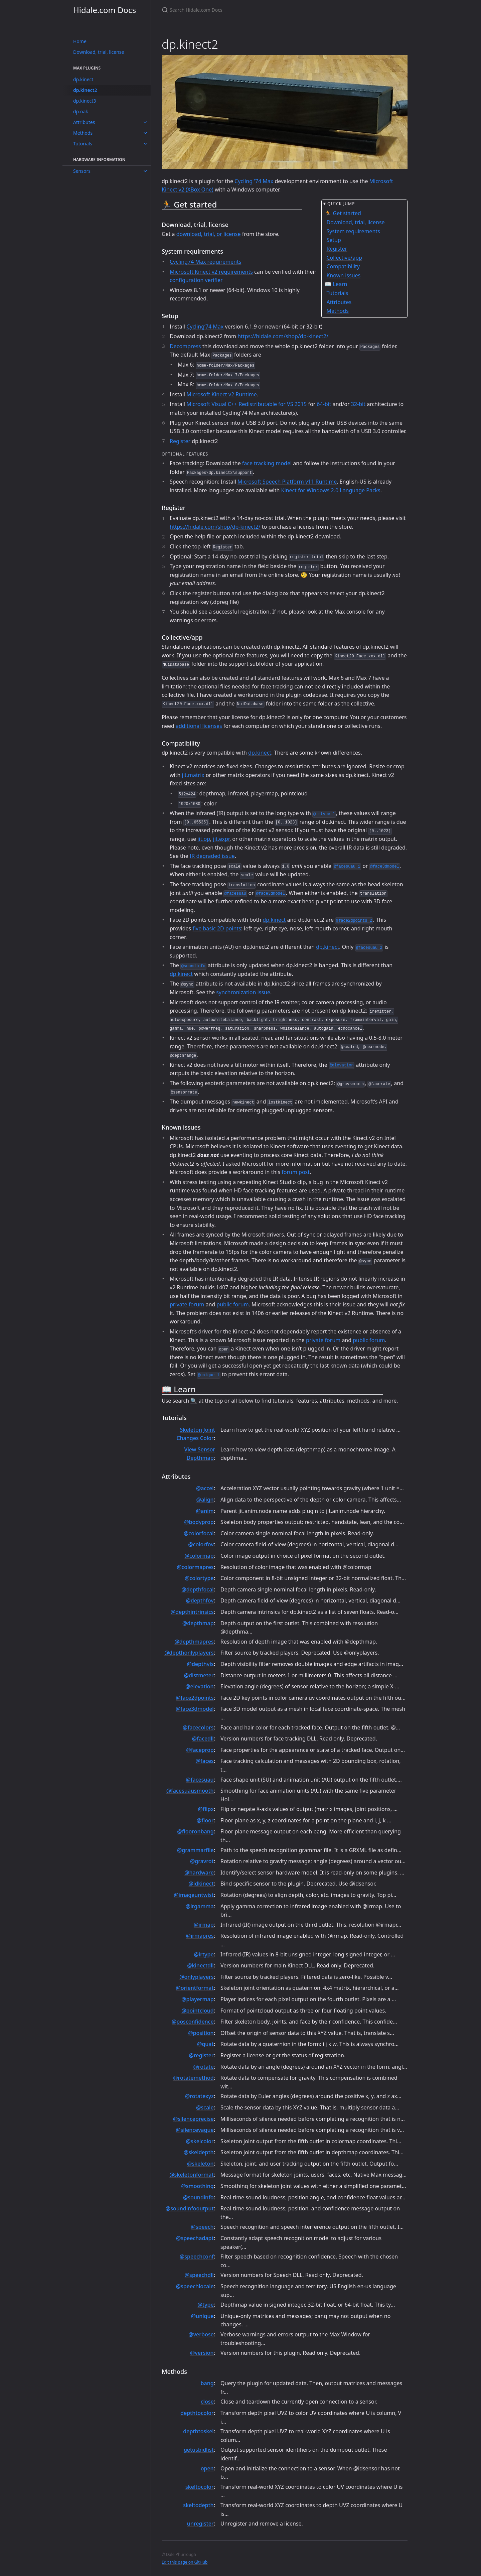 The height and width of the screenshot is (2576, 481). I want to click on Decompress, so click(185, 346).